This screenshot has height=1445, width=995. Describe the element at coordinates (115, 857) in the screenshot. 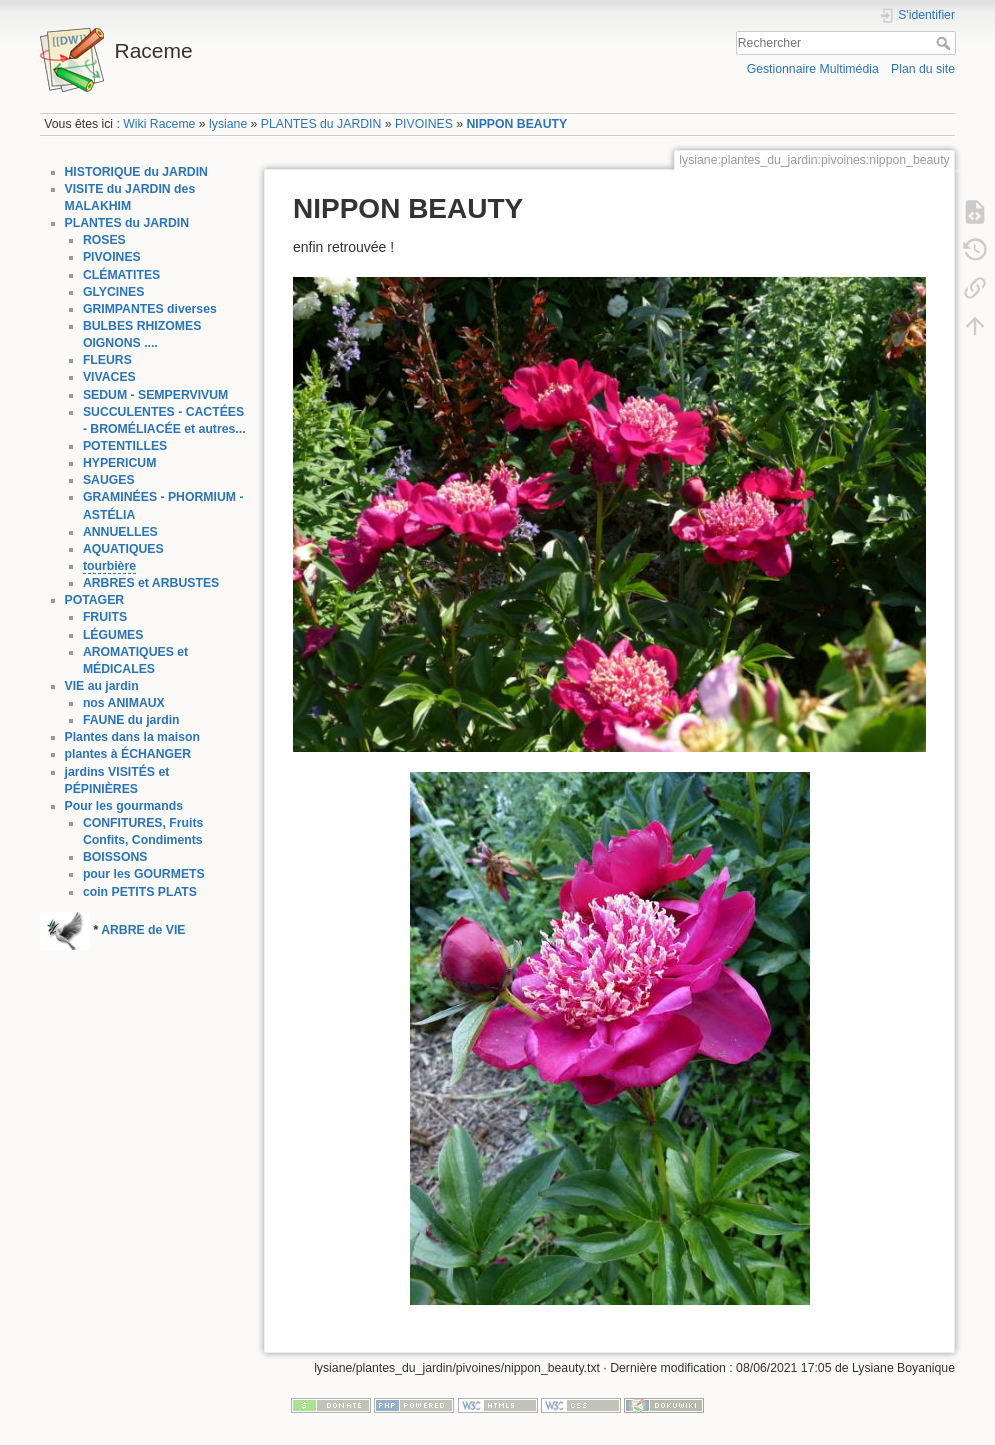

I see `BOISSONS` at that location.